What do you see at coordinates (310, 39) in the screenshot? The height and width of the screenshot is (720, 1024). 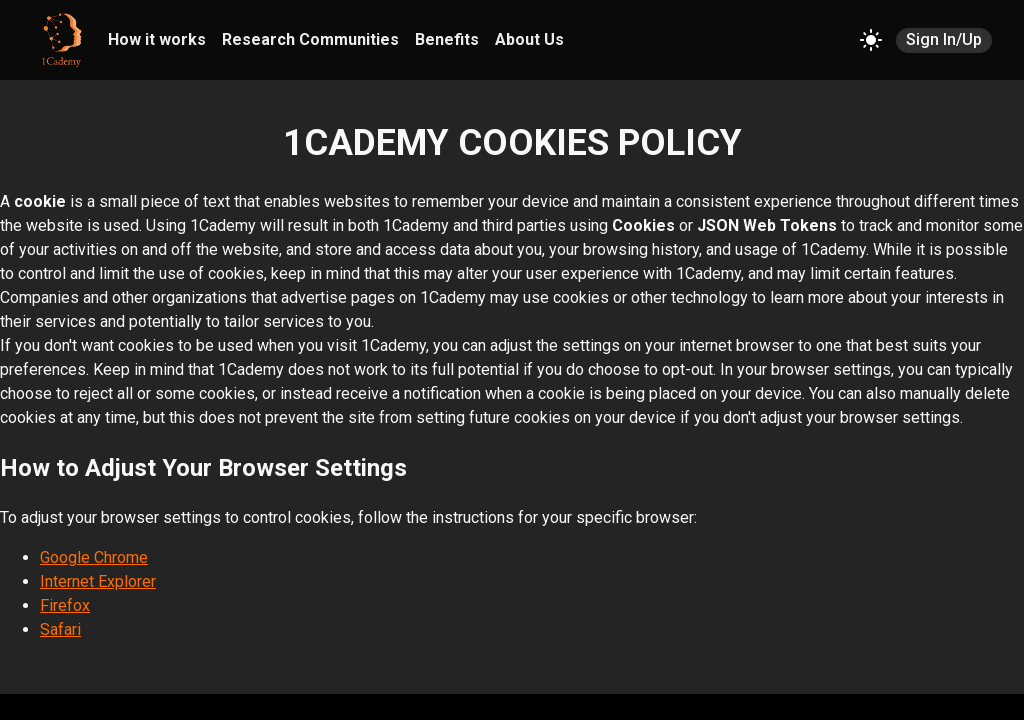 I see `Research Communities` at bounding box center [310, 39].